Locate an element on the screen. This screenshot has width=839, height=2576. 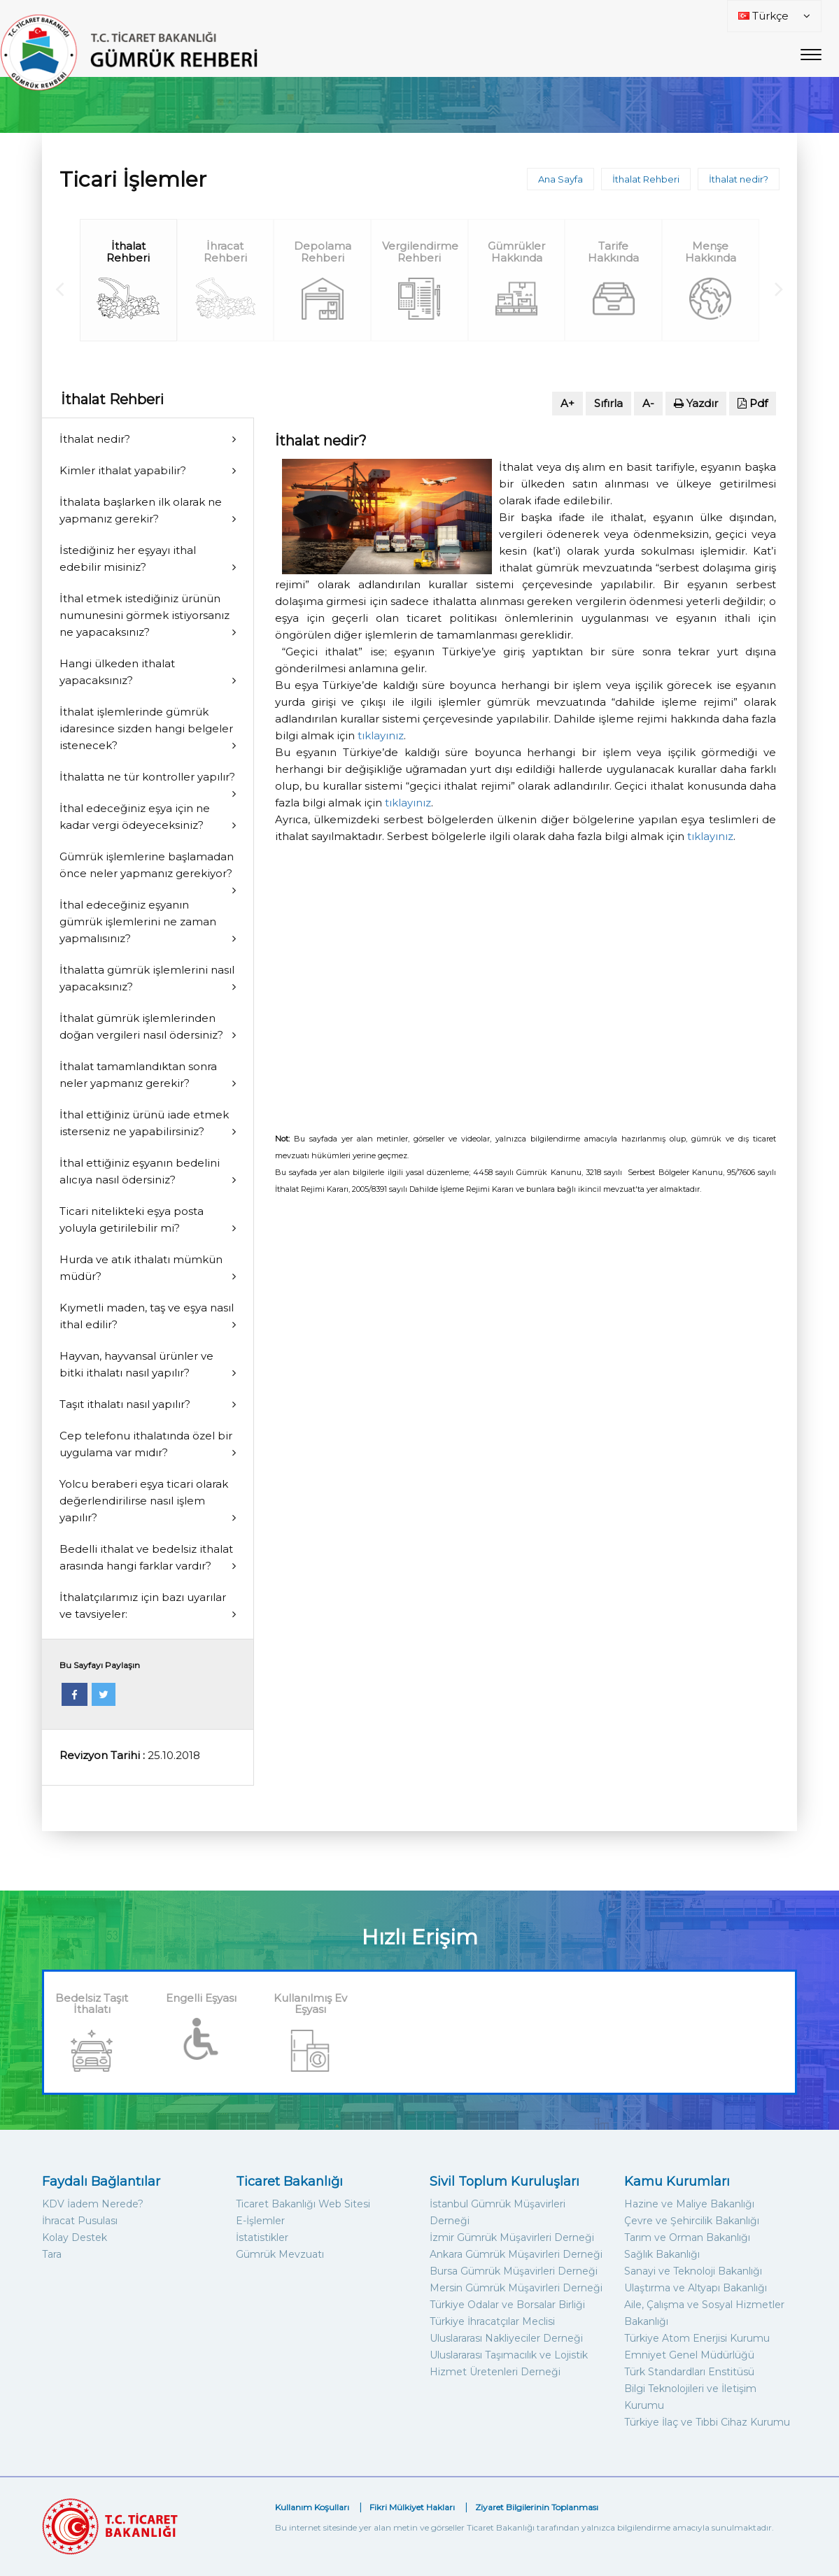
Kolay Destek is located at coordinates (74, 2237).